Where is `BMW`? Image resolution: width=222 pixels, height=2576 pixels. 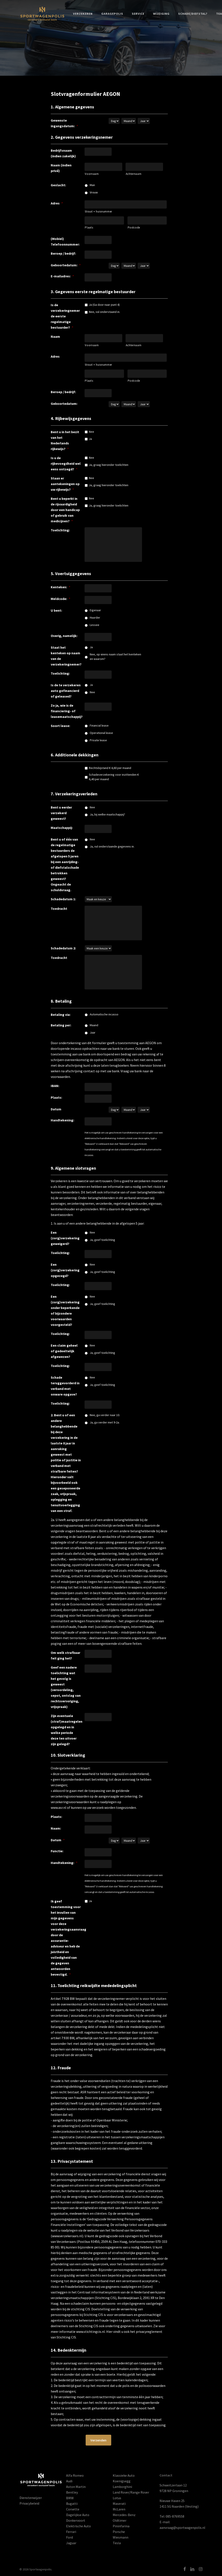
BMW is located at coordinates (70, 2498).